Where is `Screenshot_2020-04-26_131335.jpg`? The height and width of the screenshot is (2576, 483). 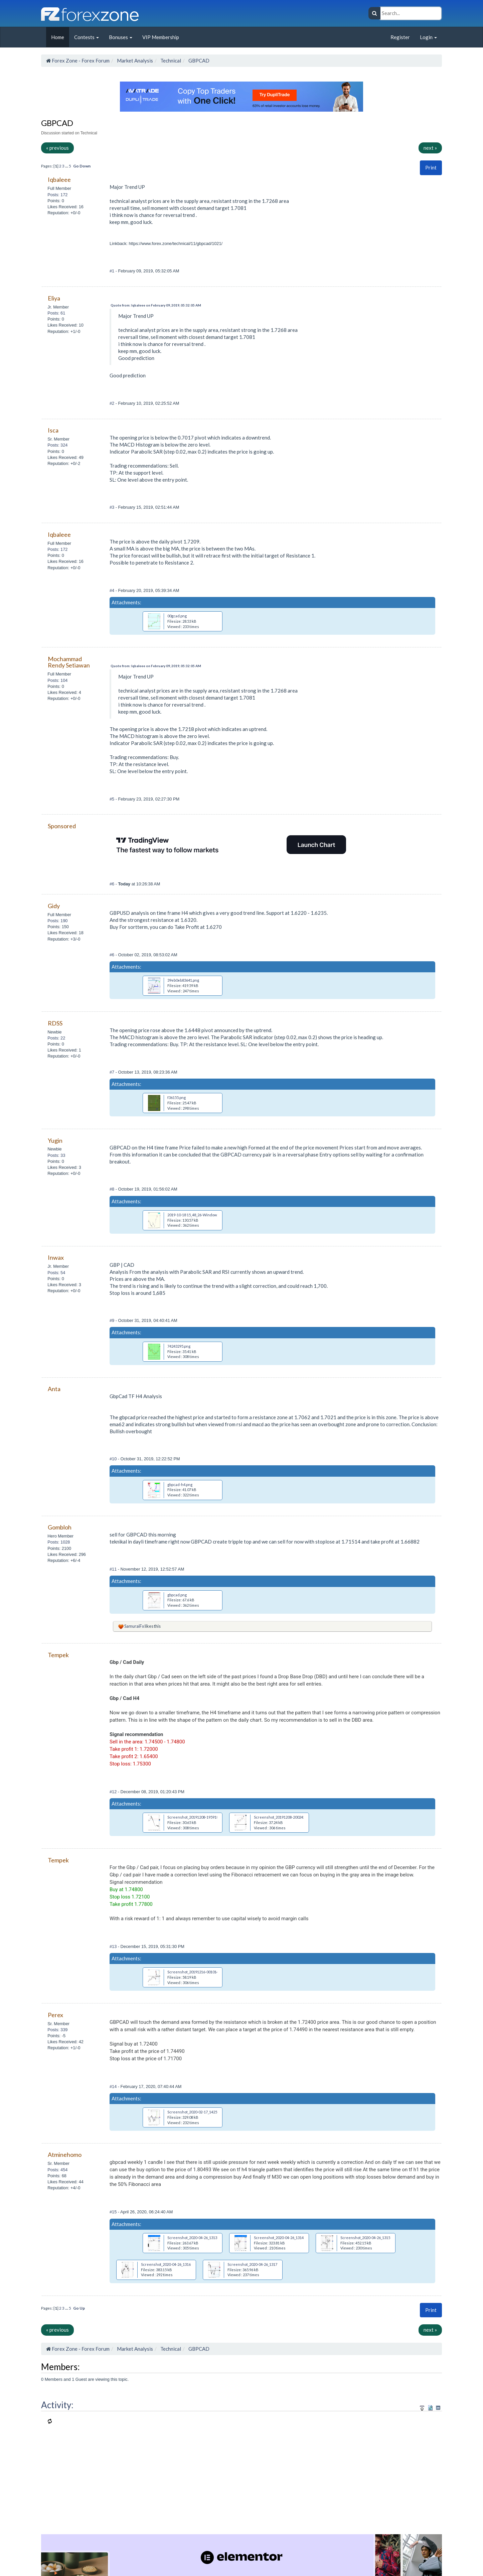
Screenshot_2020-04-26_131335.jpg is located at coordinates (197, 2237).